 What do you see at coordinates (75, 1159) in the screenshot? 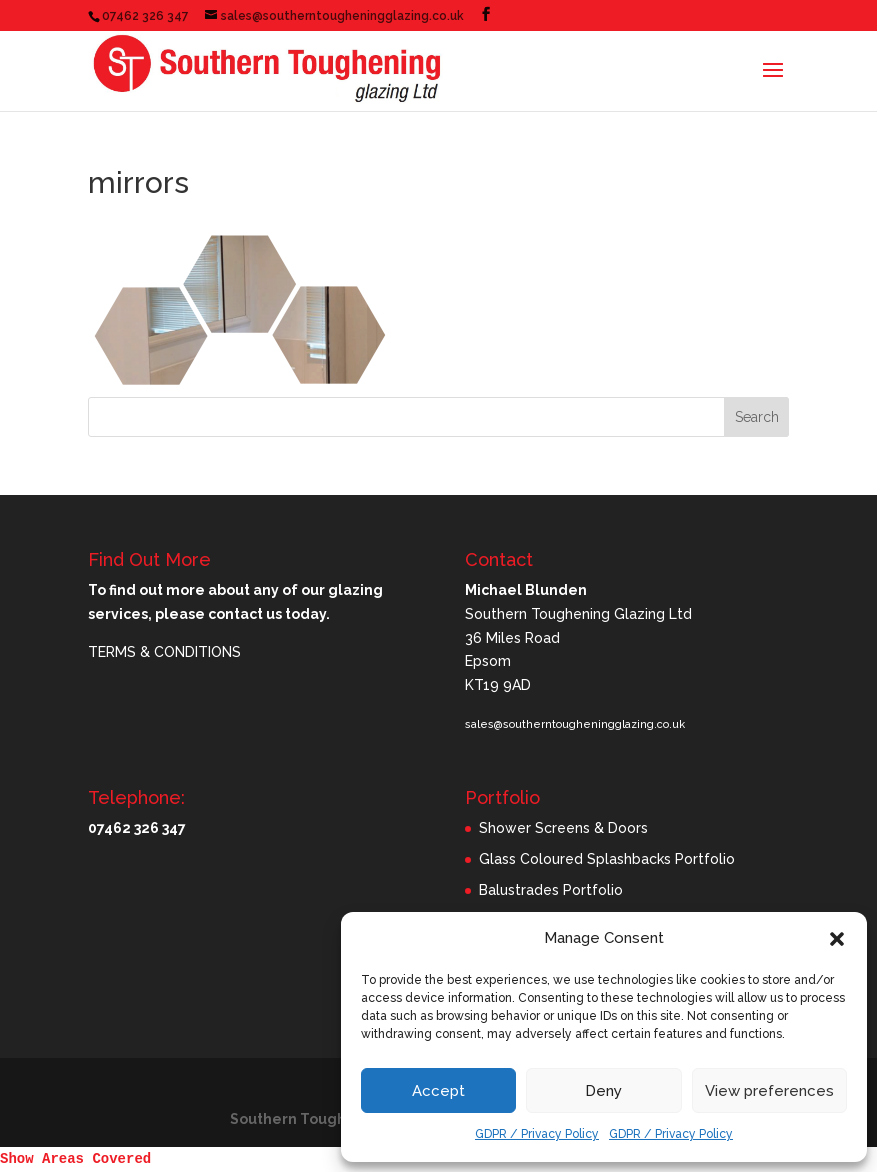
I see `Show Areas Covered` at bounding box center [75, 1159].